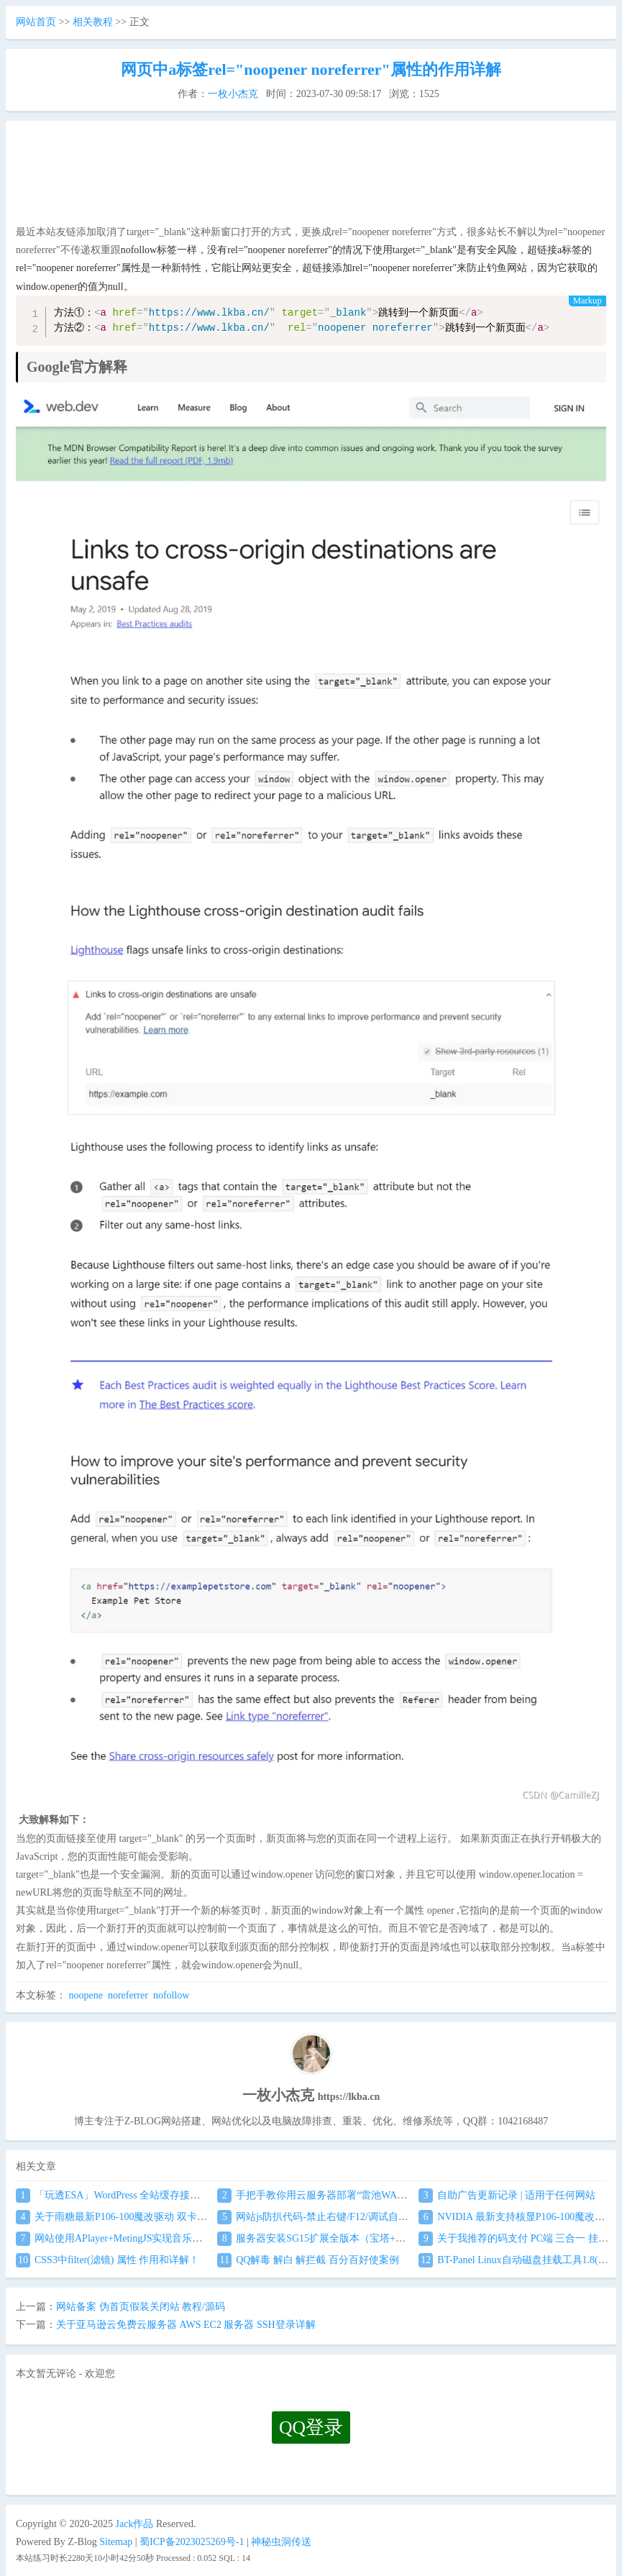 The image size is (622, 2576). Describe the element at coordinates (36, 22) in the screenshot. I see `网站首页` at that location.